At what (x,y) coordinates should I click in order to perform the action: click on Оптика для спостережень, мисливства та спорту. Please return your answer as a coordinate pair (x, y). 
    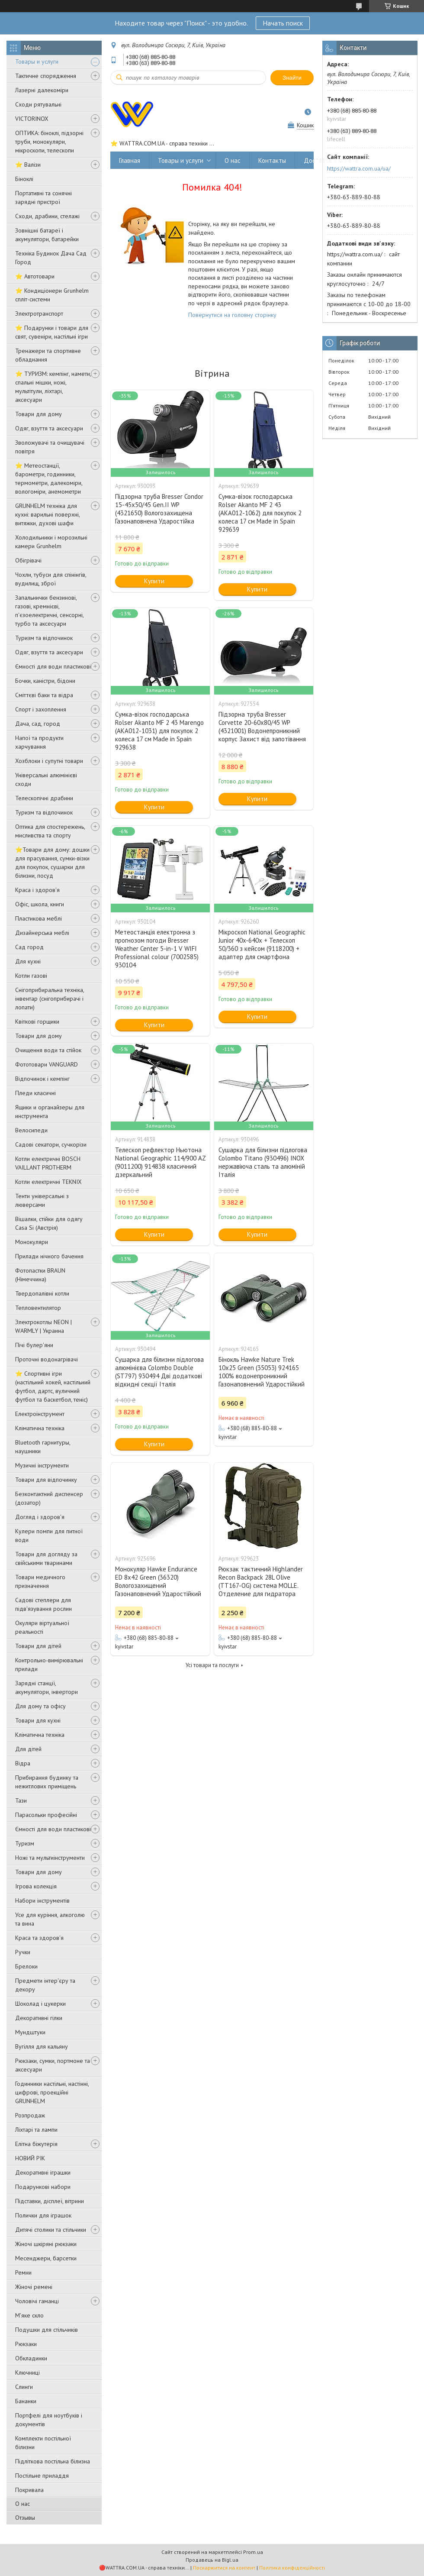
    Looking at the image, I should click on (50, 831).